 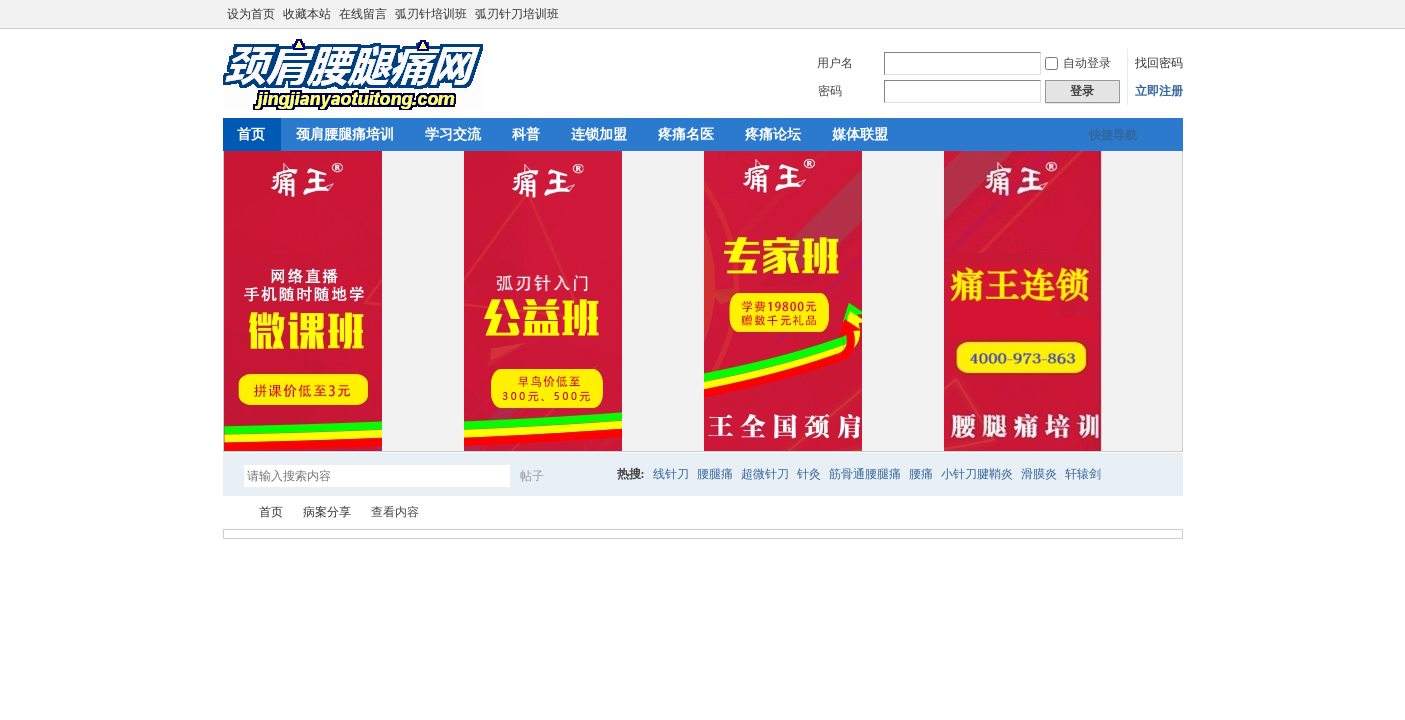 I want to click on 用户名, so click(x=835, y=63).